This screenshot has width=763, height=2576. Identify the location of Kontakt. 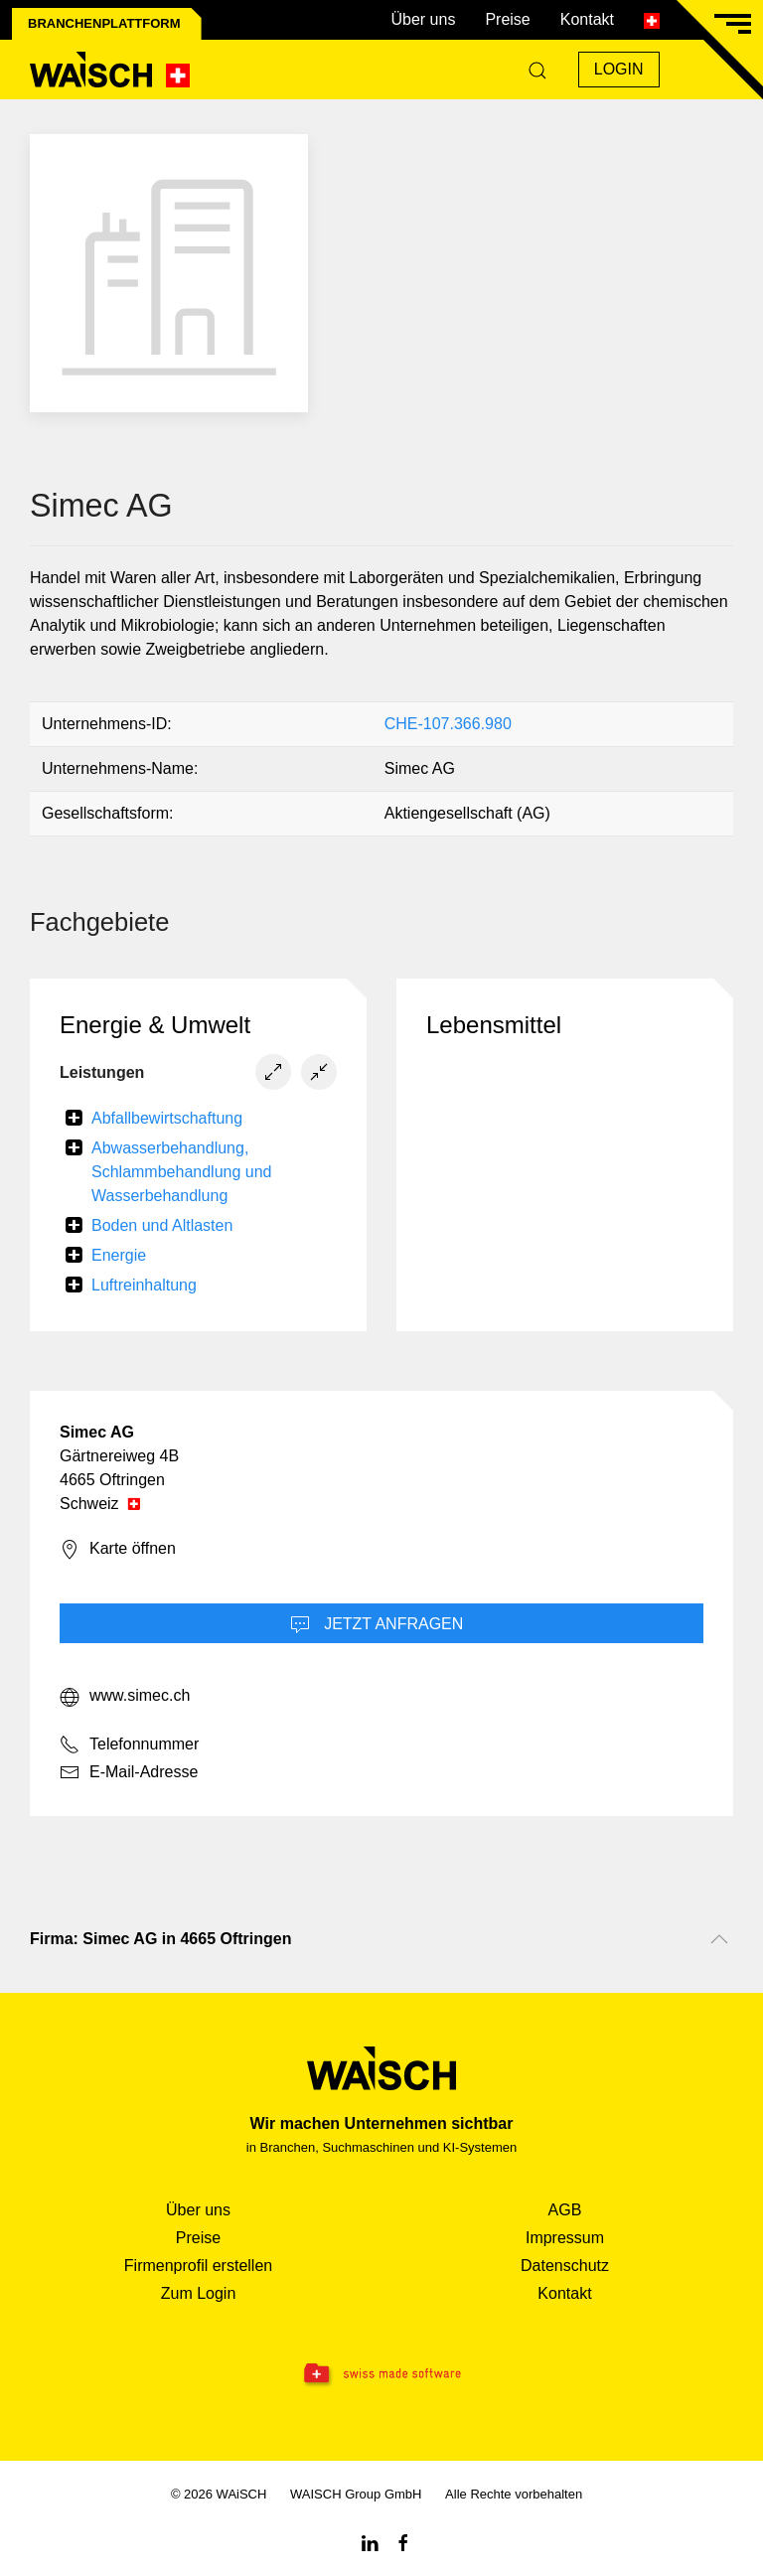
(587, 19).